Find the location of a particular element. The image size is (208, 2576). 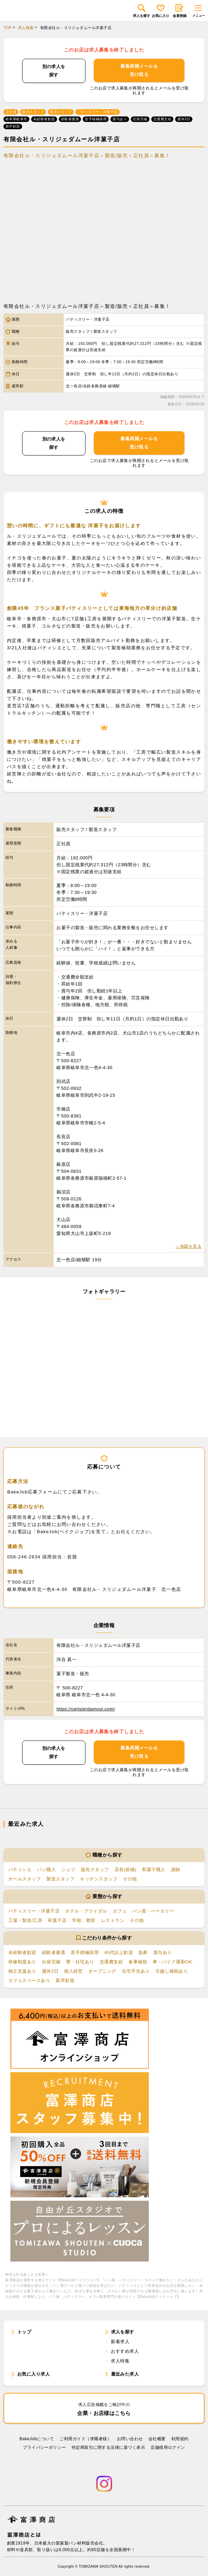

求人を探す is located at coordinates (141, 11).